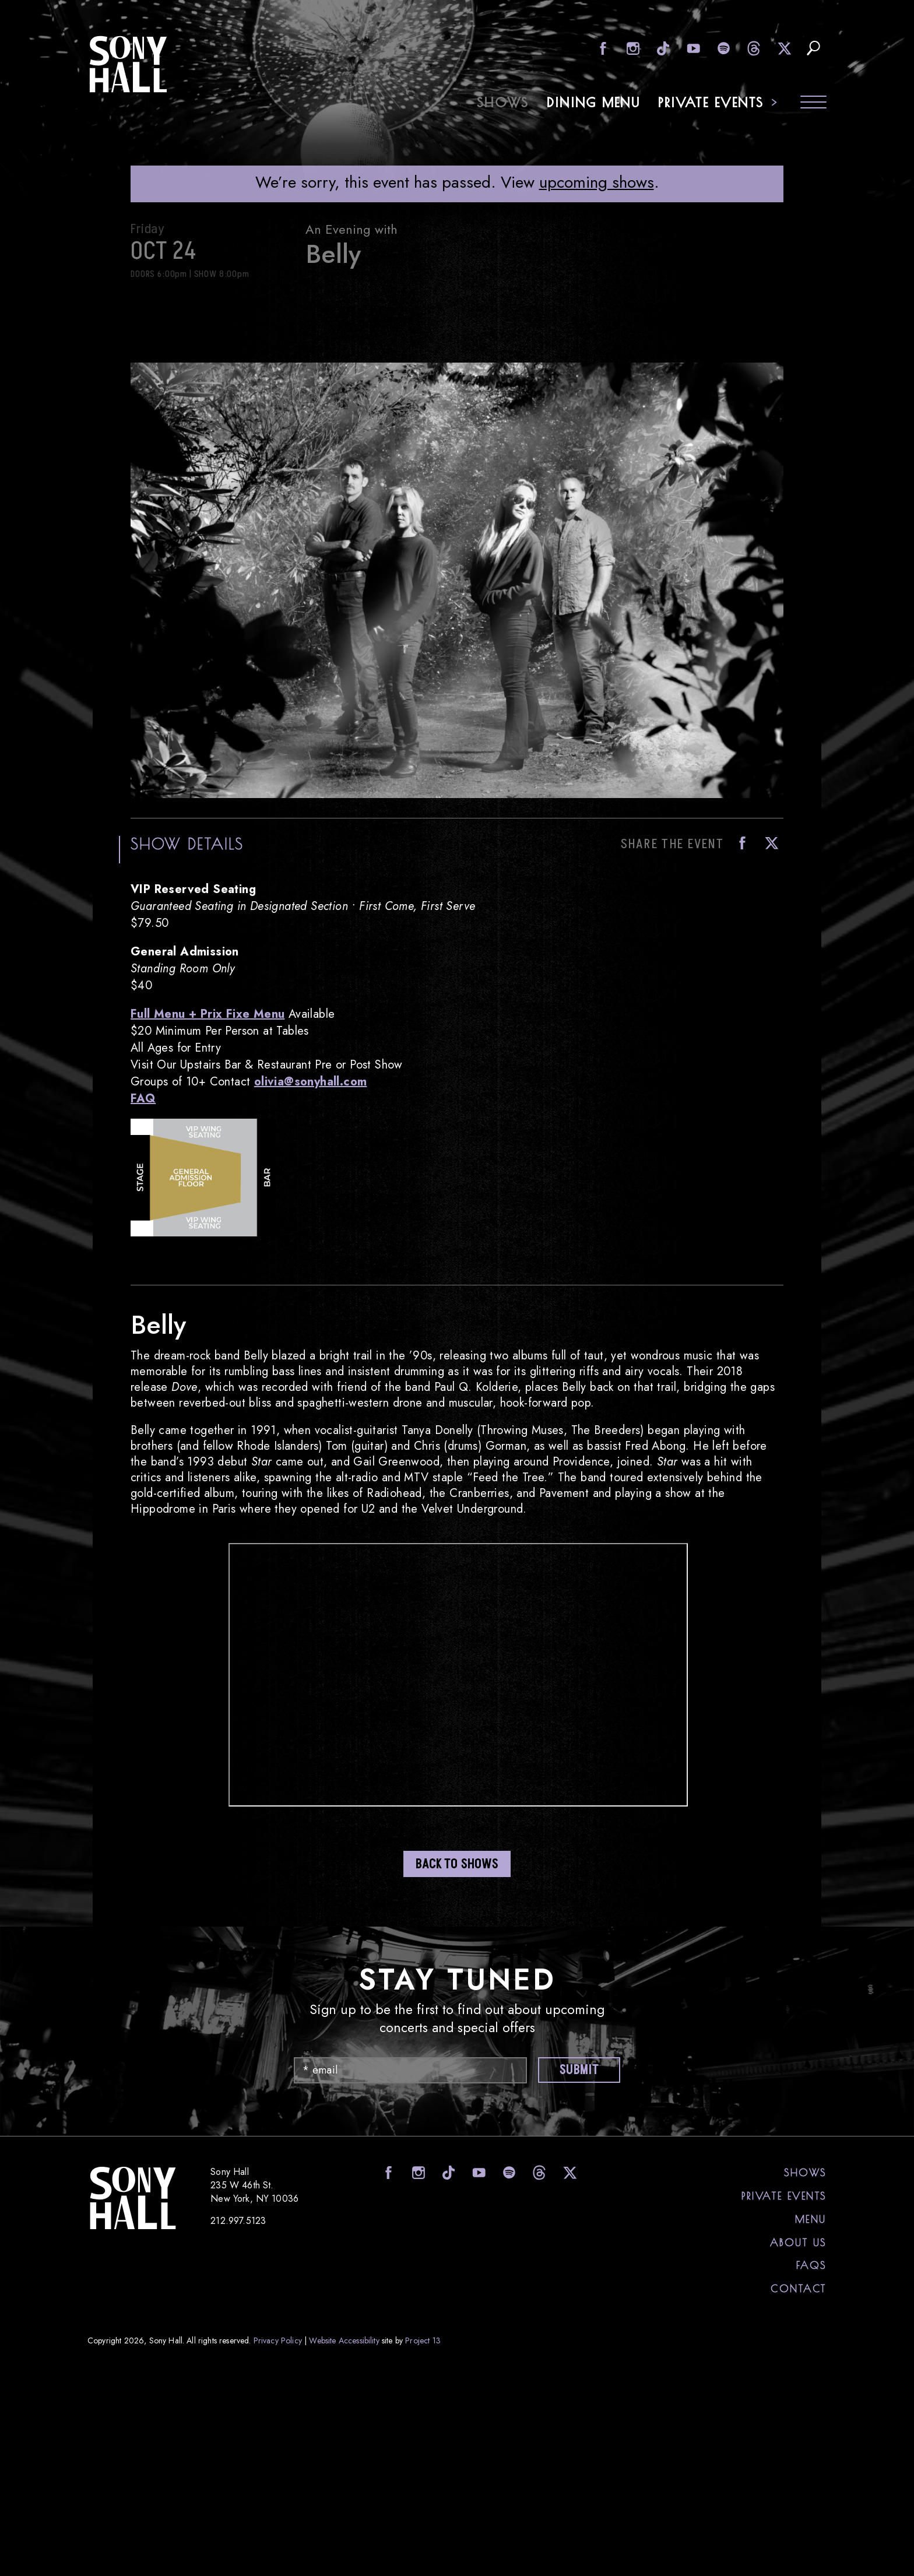 The height and width of the screenshot is (2576, 914). What do you see at coordinates (798, 2242) in the screenshot?
I see `About Us` at bounding box center [798, 2242].